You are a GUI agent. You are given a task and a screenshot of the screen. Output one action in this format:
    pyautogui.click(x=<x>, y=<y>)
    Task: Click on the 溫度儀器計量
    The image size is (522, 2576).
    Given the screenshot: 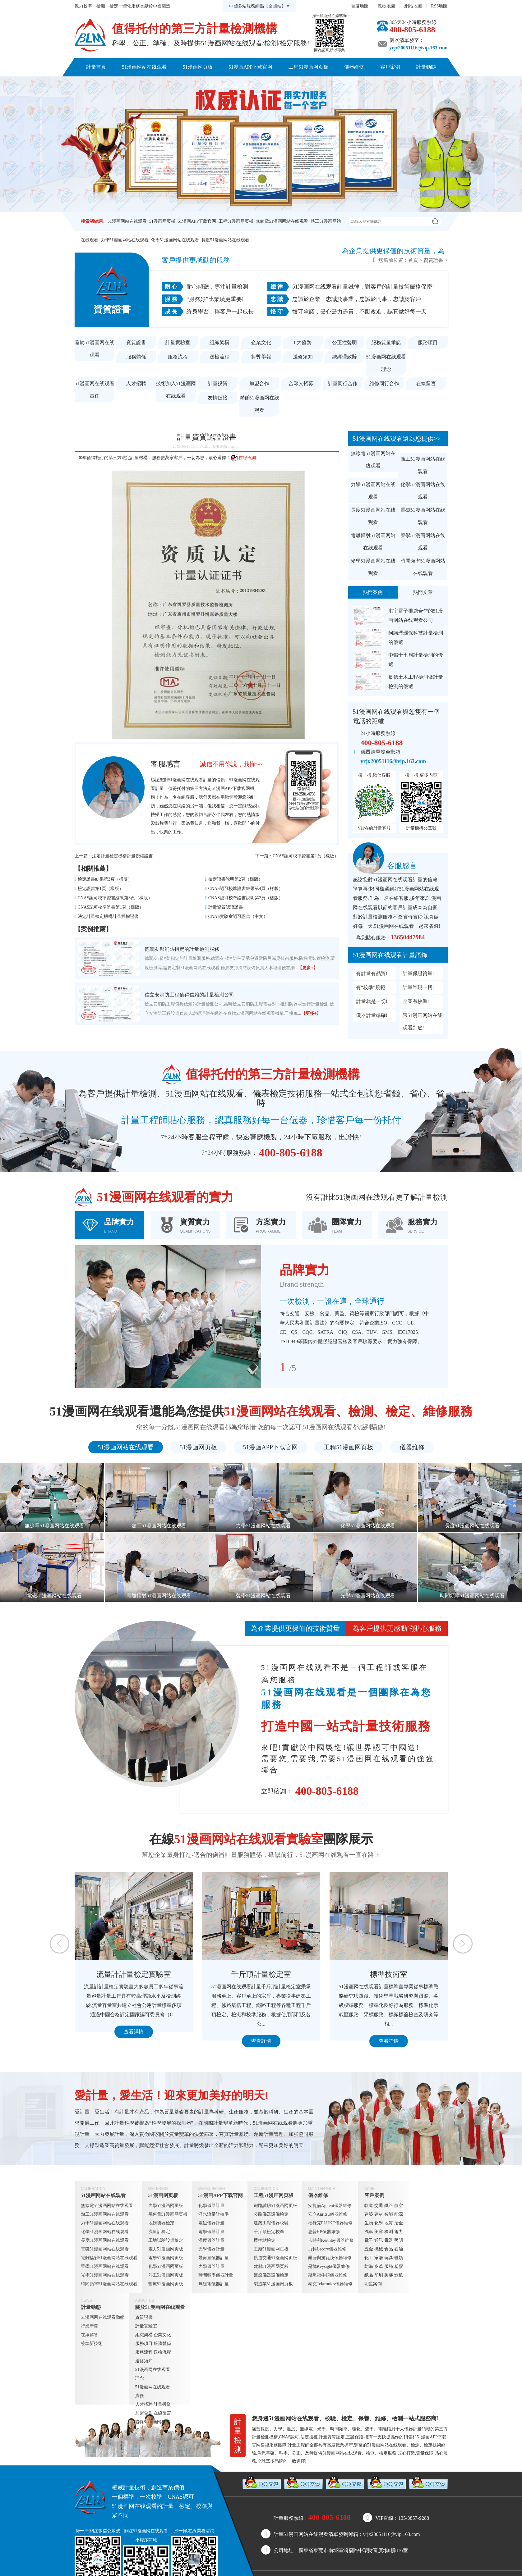 What is the action you would take?
    pyautogui.click(x=211, y=2240)
    